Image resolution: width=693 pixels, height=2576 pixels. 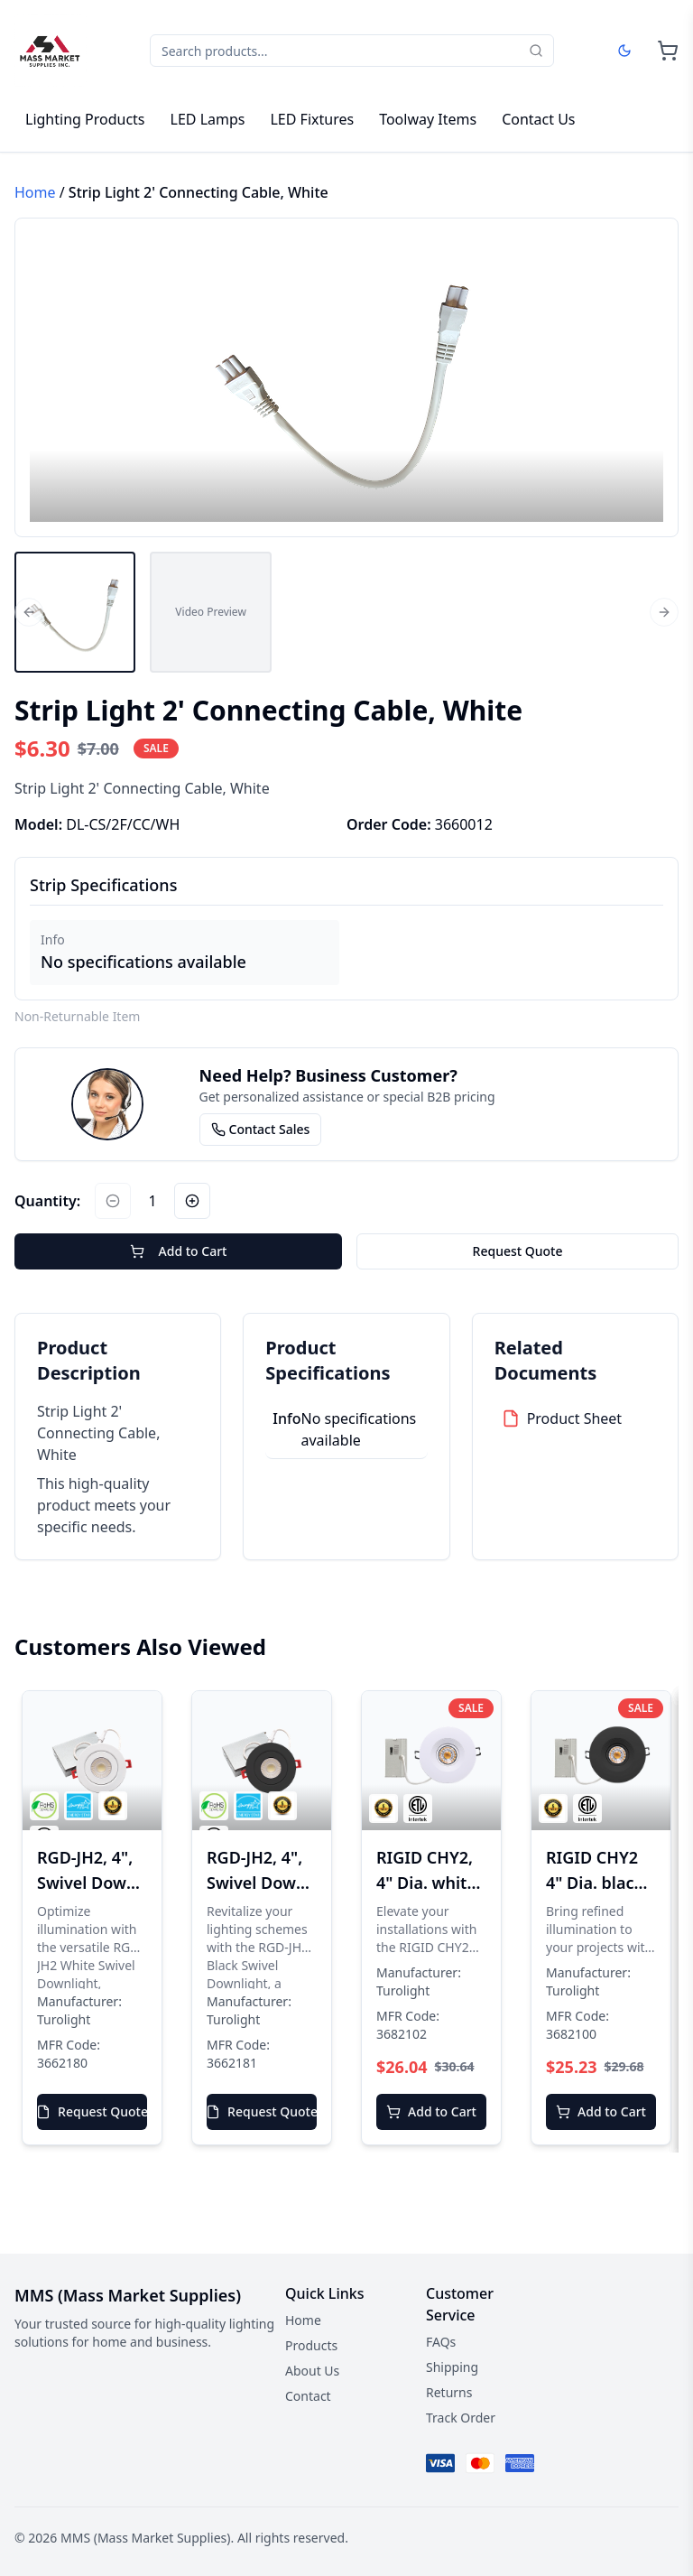 What do you see at coordinates (449, 2392) in the screenshot?
I see `Returns` at bounding box center [449, 2392].